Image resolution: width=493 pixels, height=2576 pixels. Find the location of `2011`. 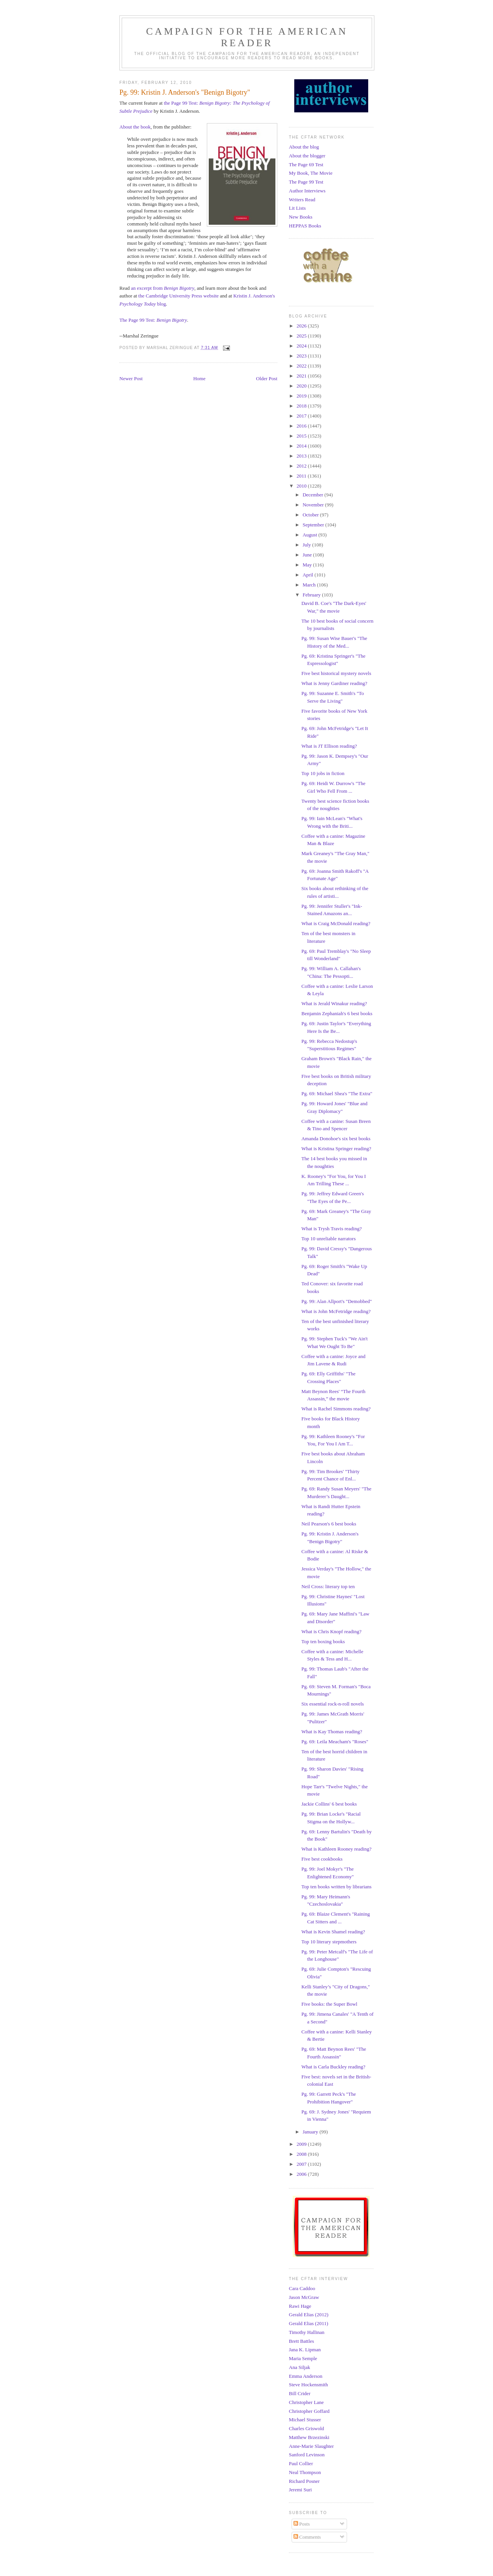

2011 is located at coordinates (302, 476).